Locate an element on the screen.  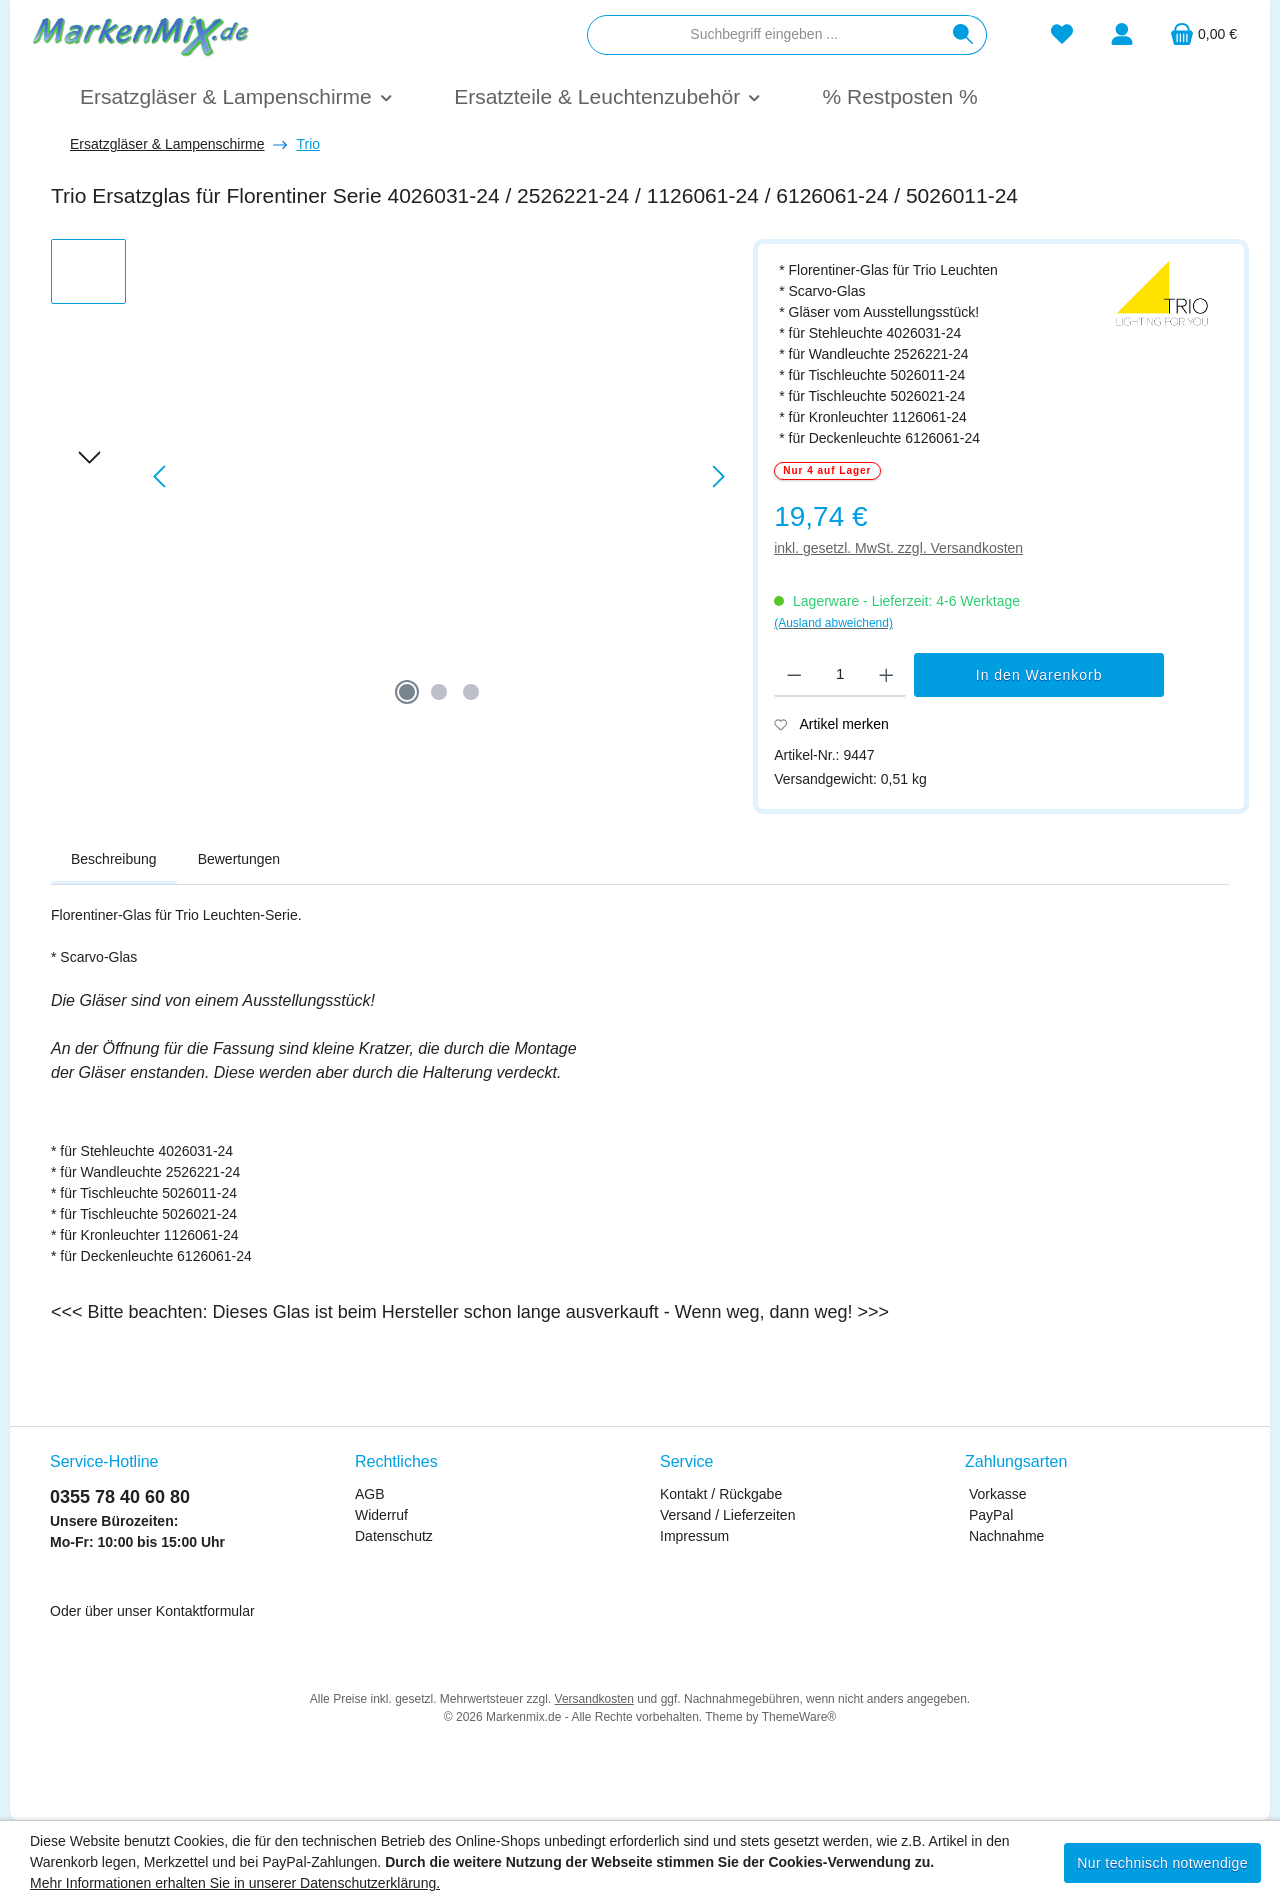
Kontaktformular is located at coordinates (205, 1611).